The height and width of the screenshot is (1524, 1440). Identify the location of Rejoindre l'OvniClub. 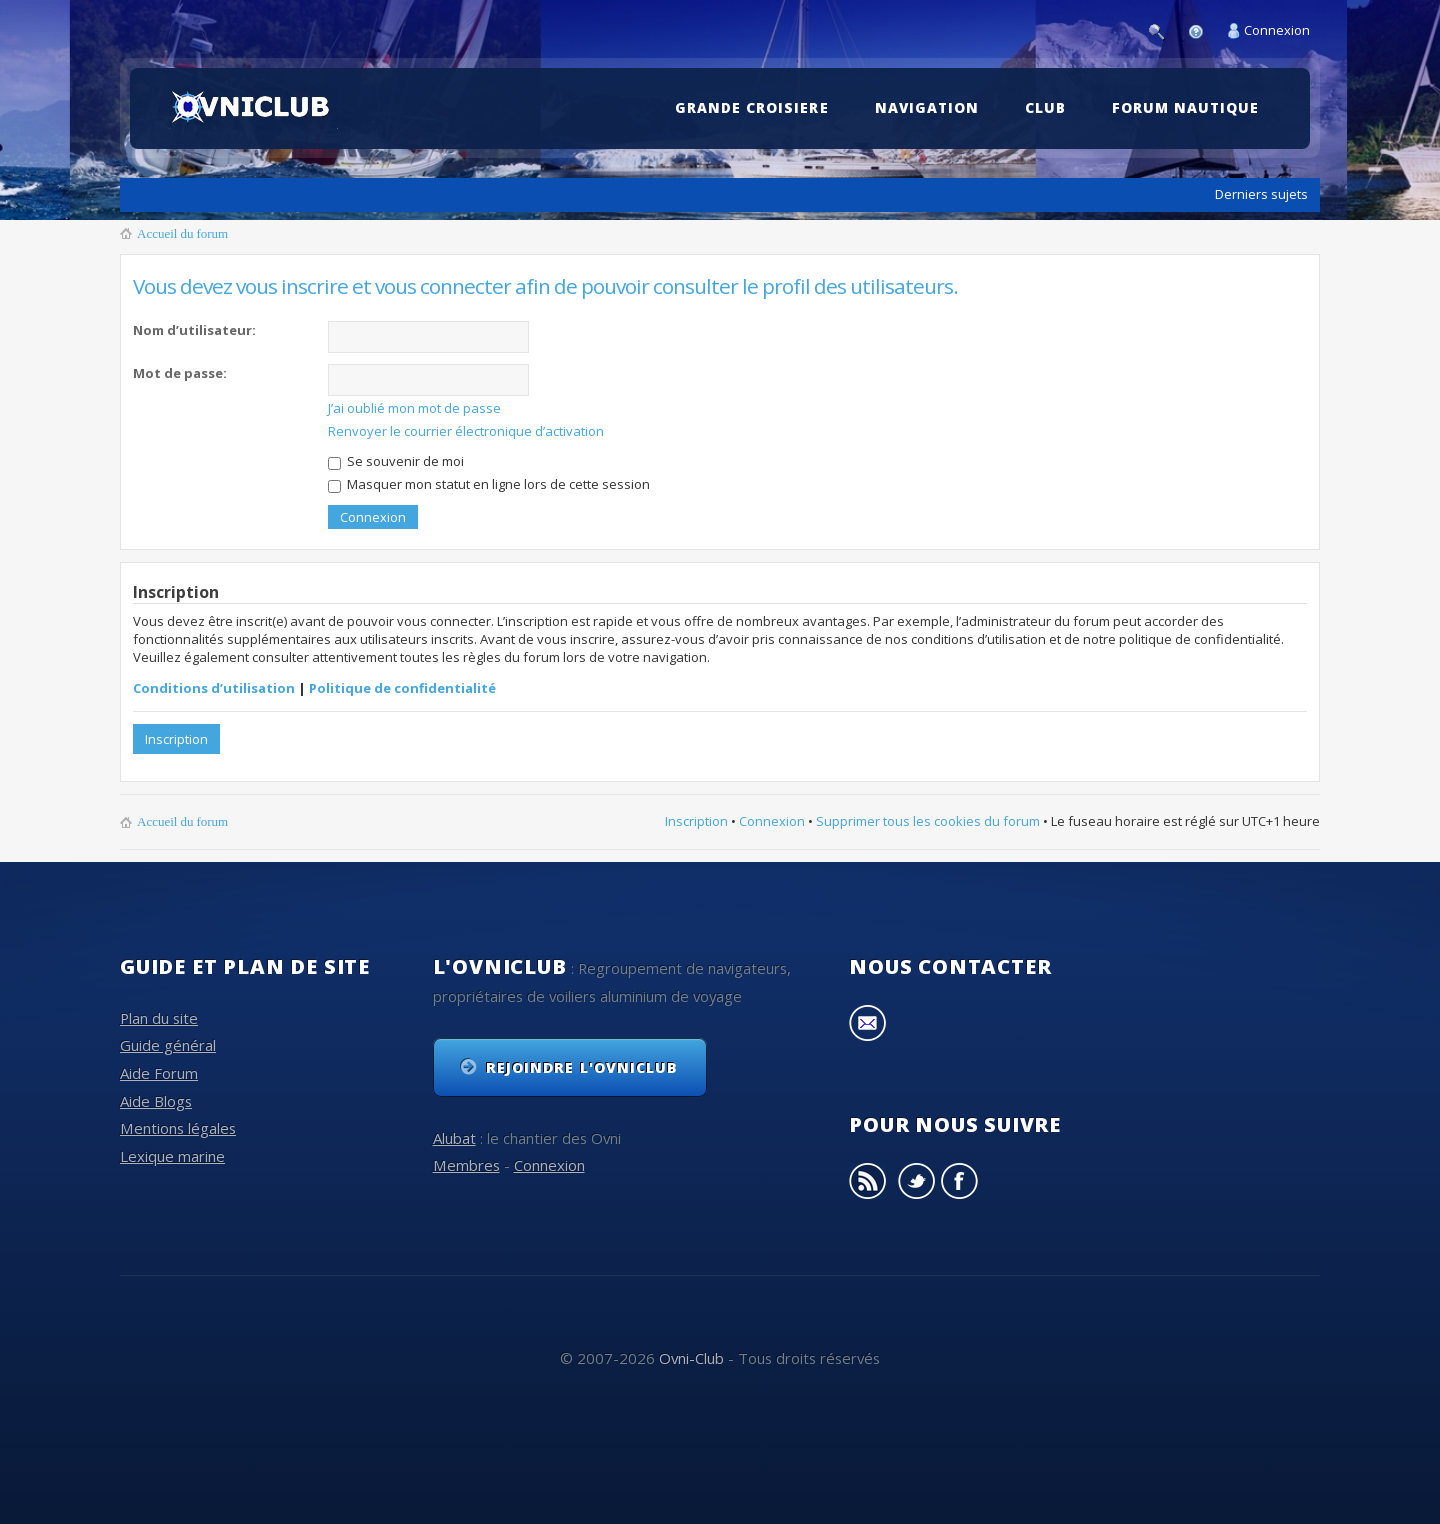
(582, 1067).